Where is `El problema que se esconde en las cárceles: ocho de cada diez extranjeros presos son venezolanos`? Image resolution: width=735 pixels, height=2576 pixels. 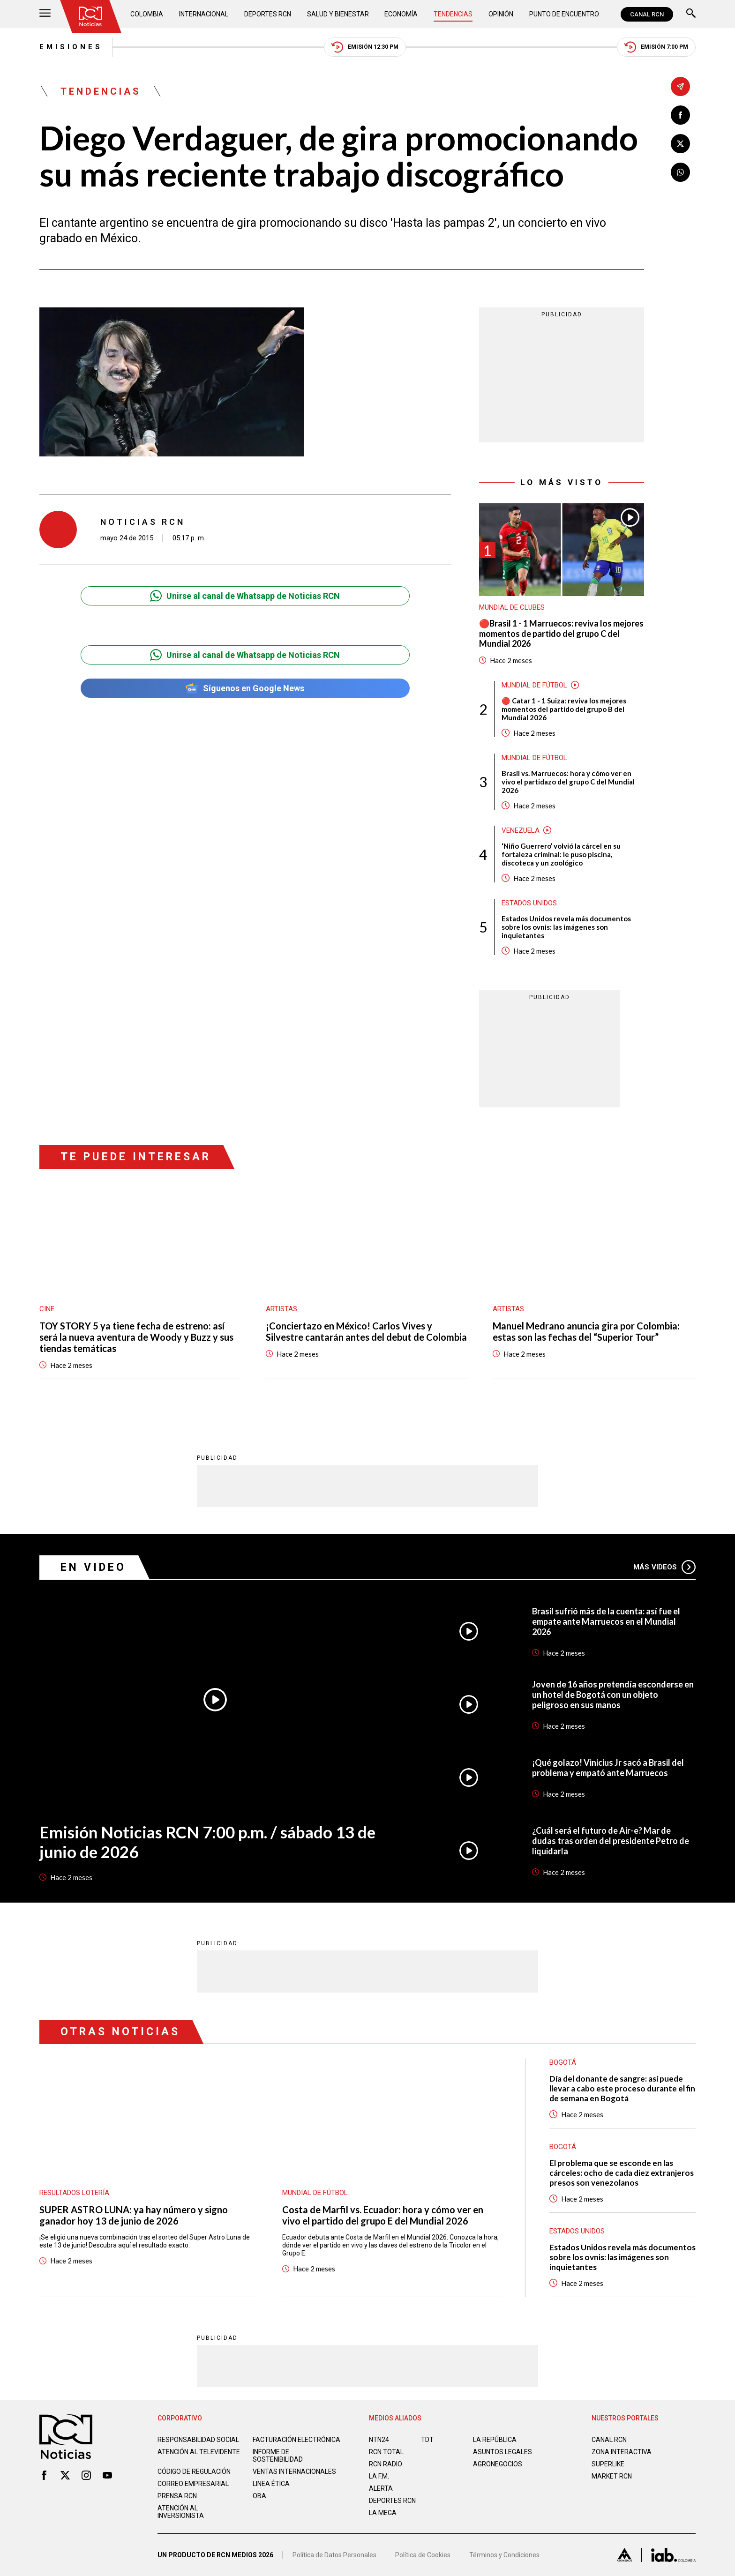
El problema que se esconde en las cárceles: ocho de cada diez extranjeros presos son venezolanos is located at coordinates (621, 2173).